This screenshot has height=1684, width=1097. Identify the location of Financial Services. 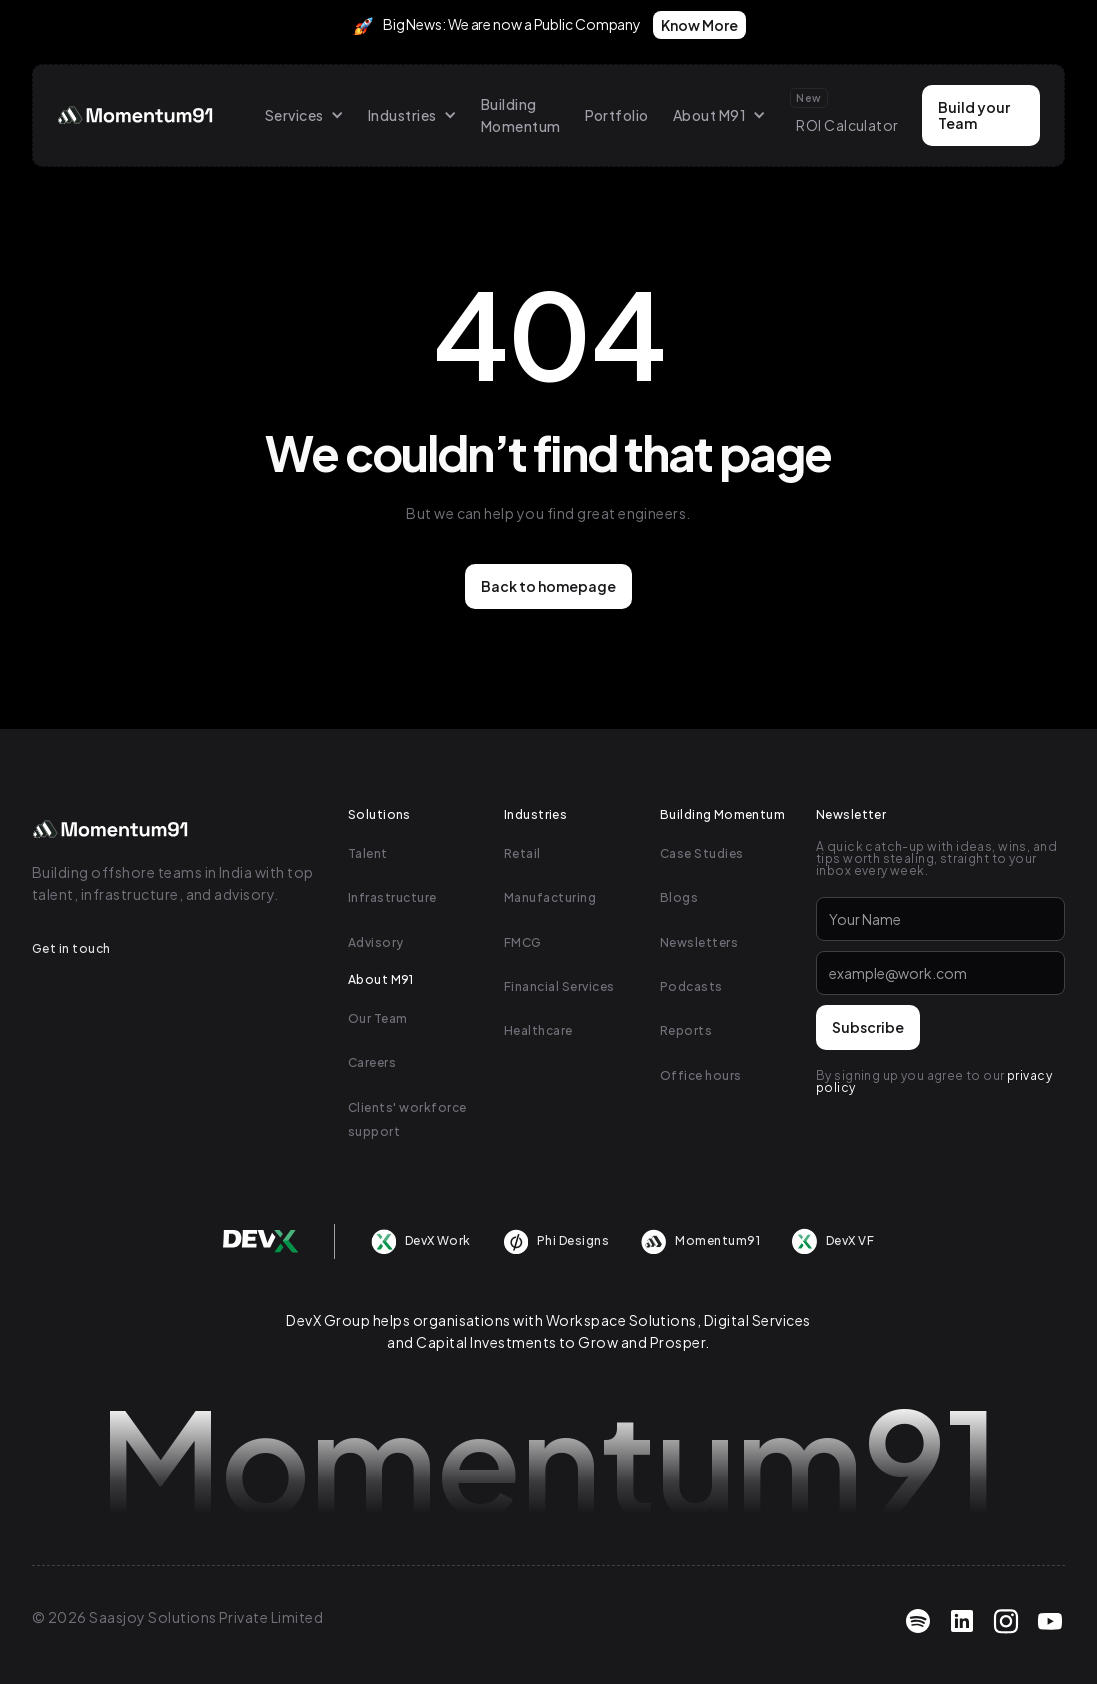
(559, 986).